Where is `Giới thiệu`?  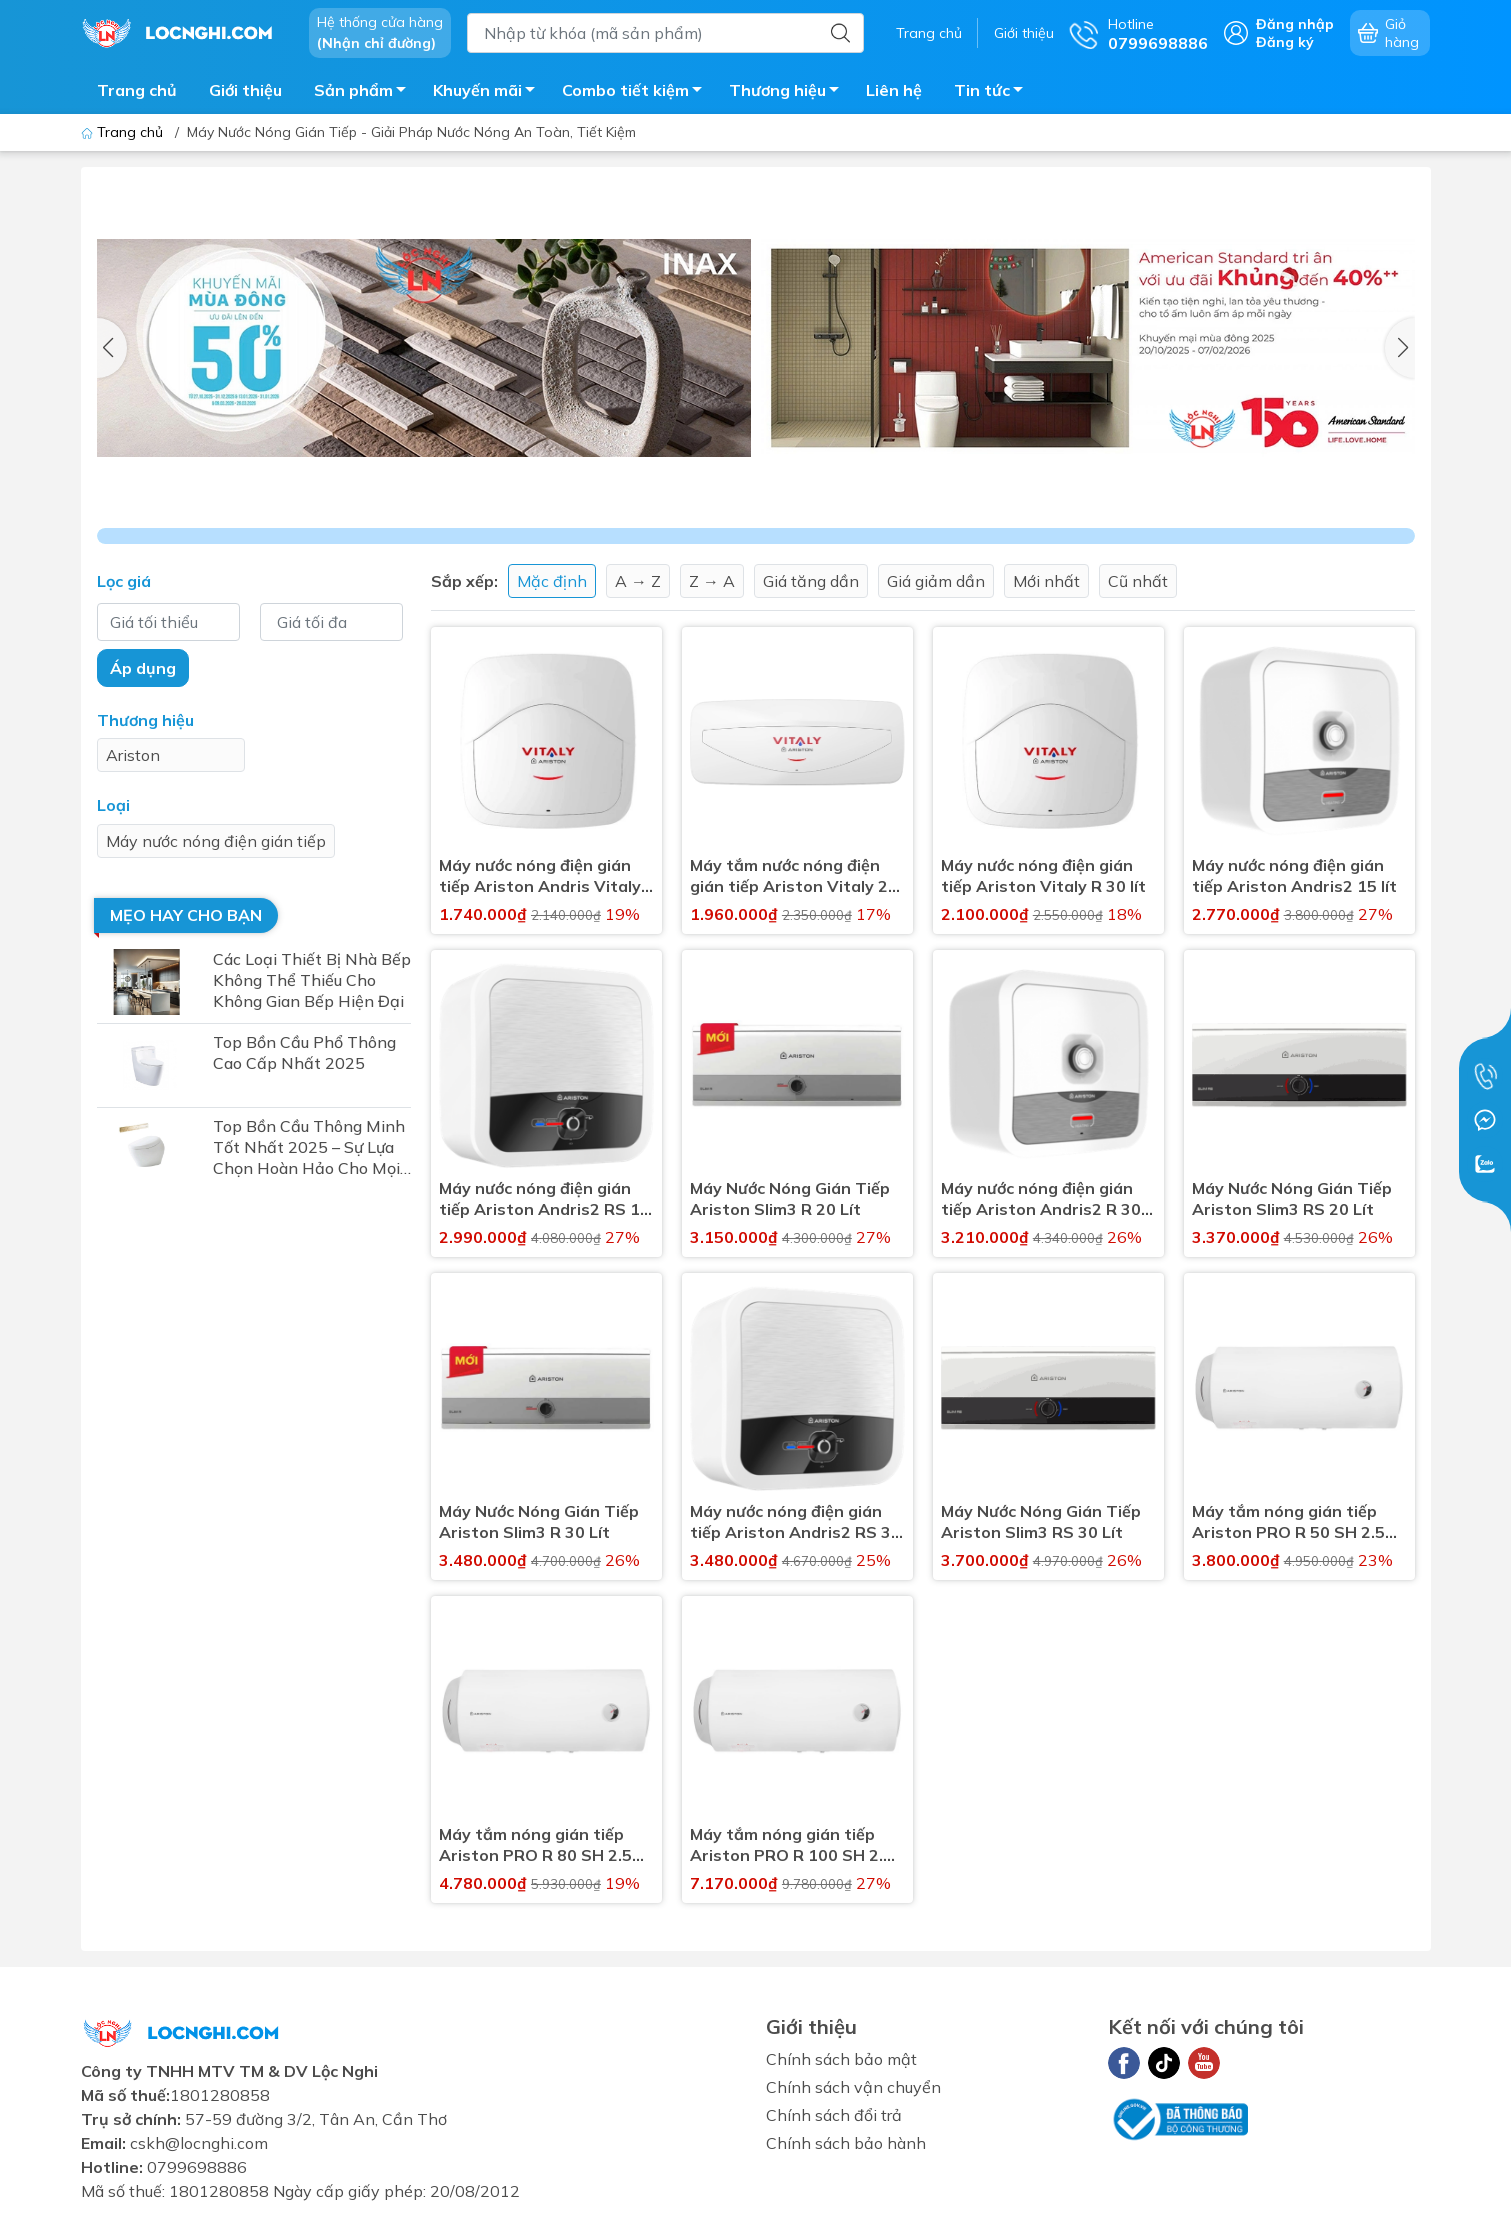 Giới thiệu is located at coordinates (1024, 33).